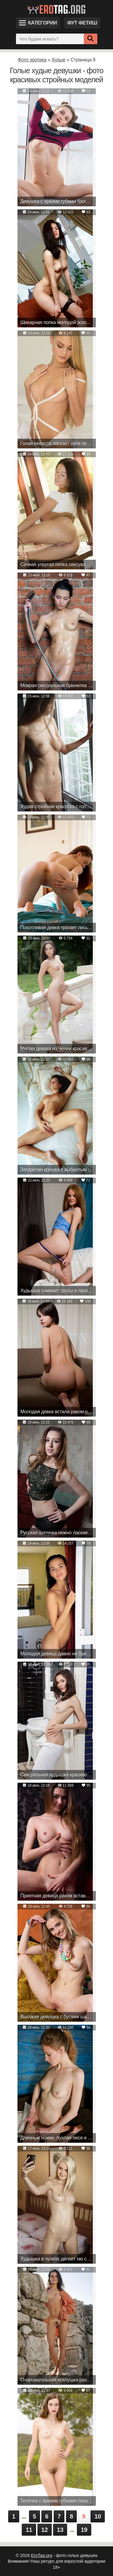 This screenshot has width=113, height=2576. I want to click on Категории, so click(38, 23).